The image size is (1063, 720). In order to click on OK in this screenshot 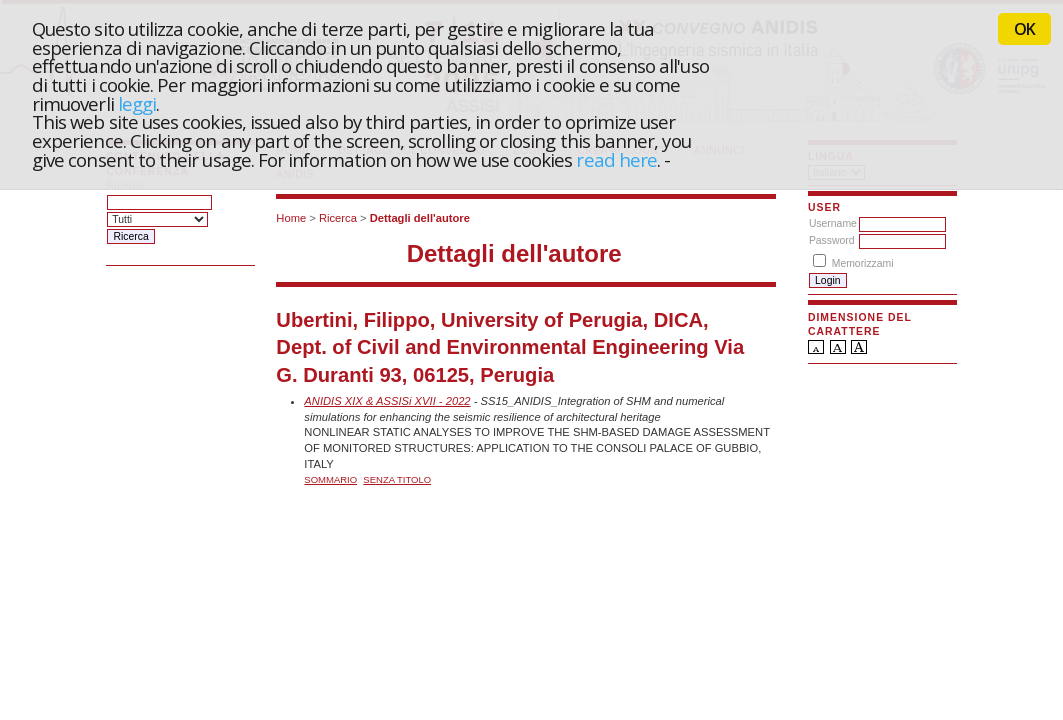, I will do `click(1024, 29)`.